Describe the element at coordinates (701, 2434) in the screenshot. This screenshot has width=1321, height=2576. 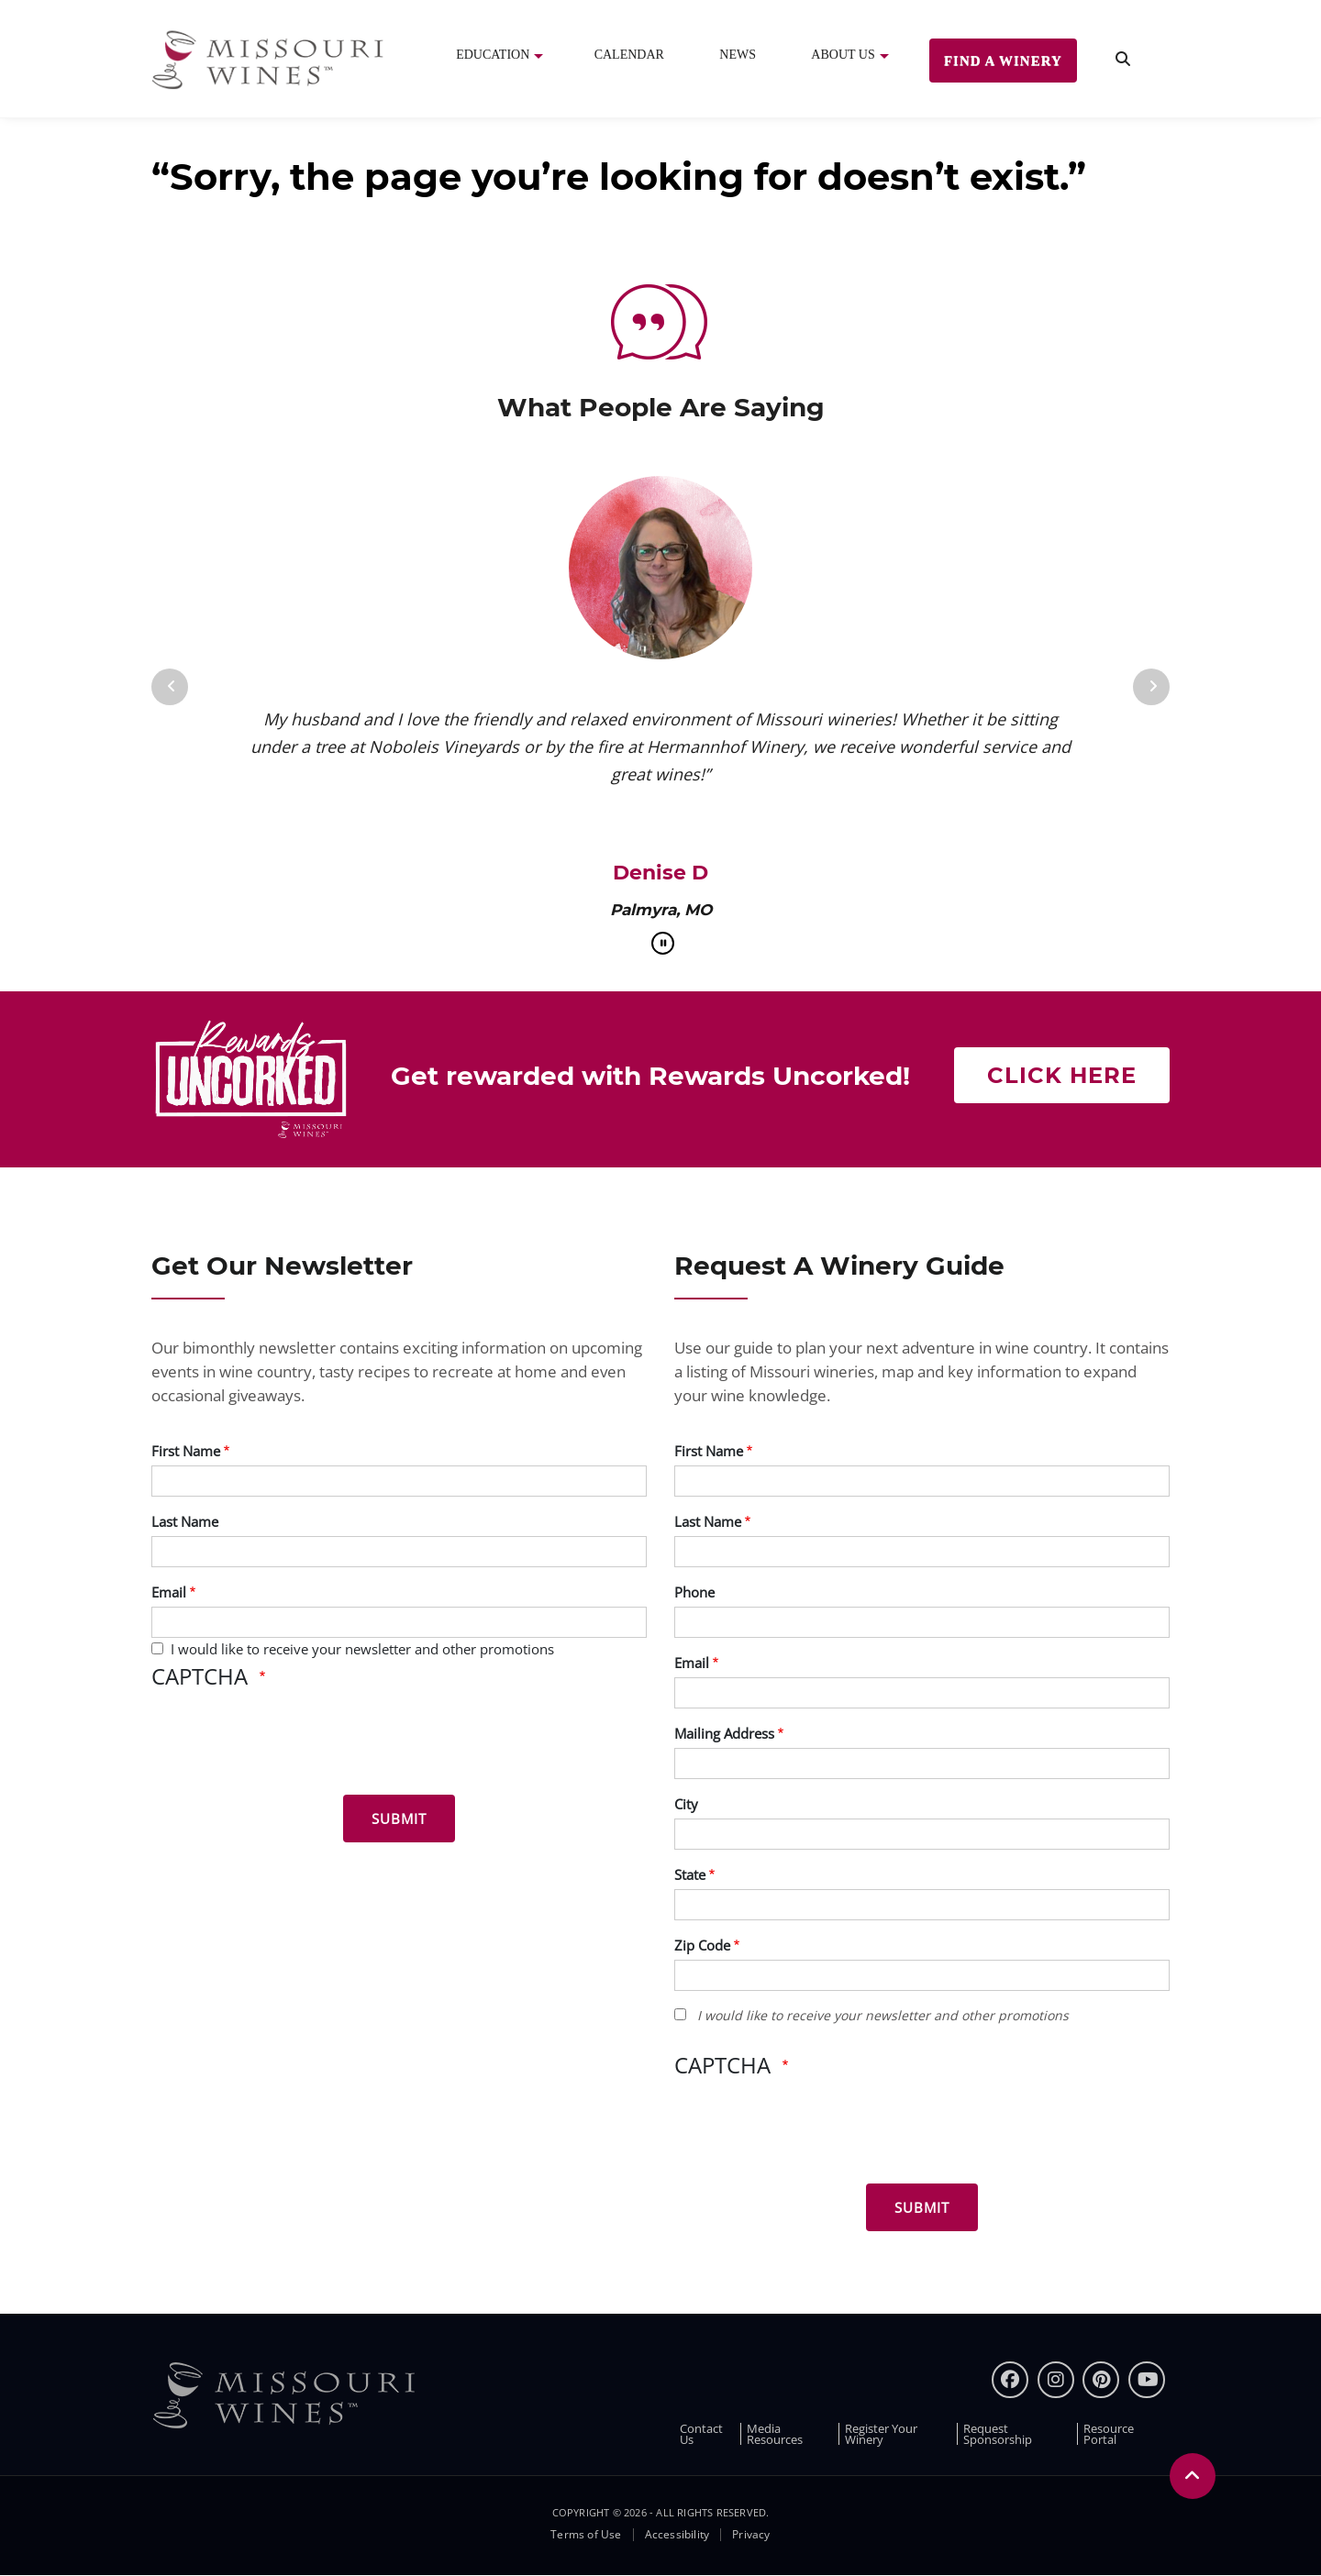
I see `Contact Us` at that location.